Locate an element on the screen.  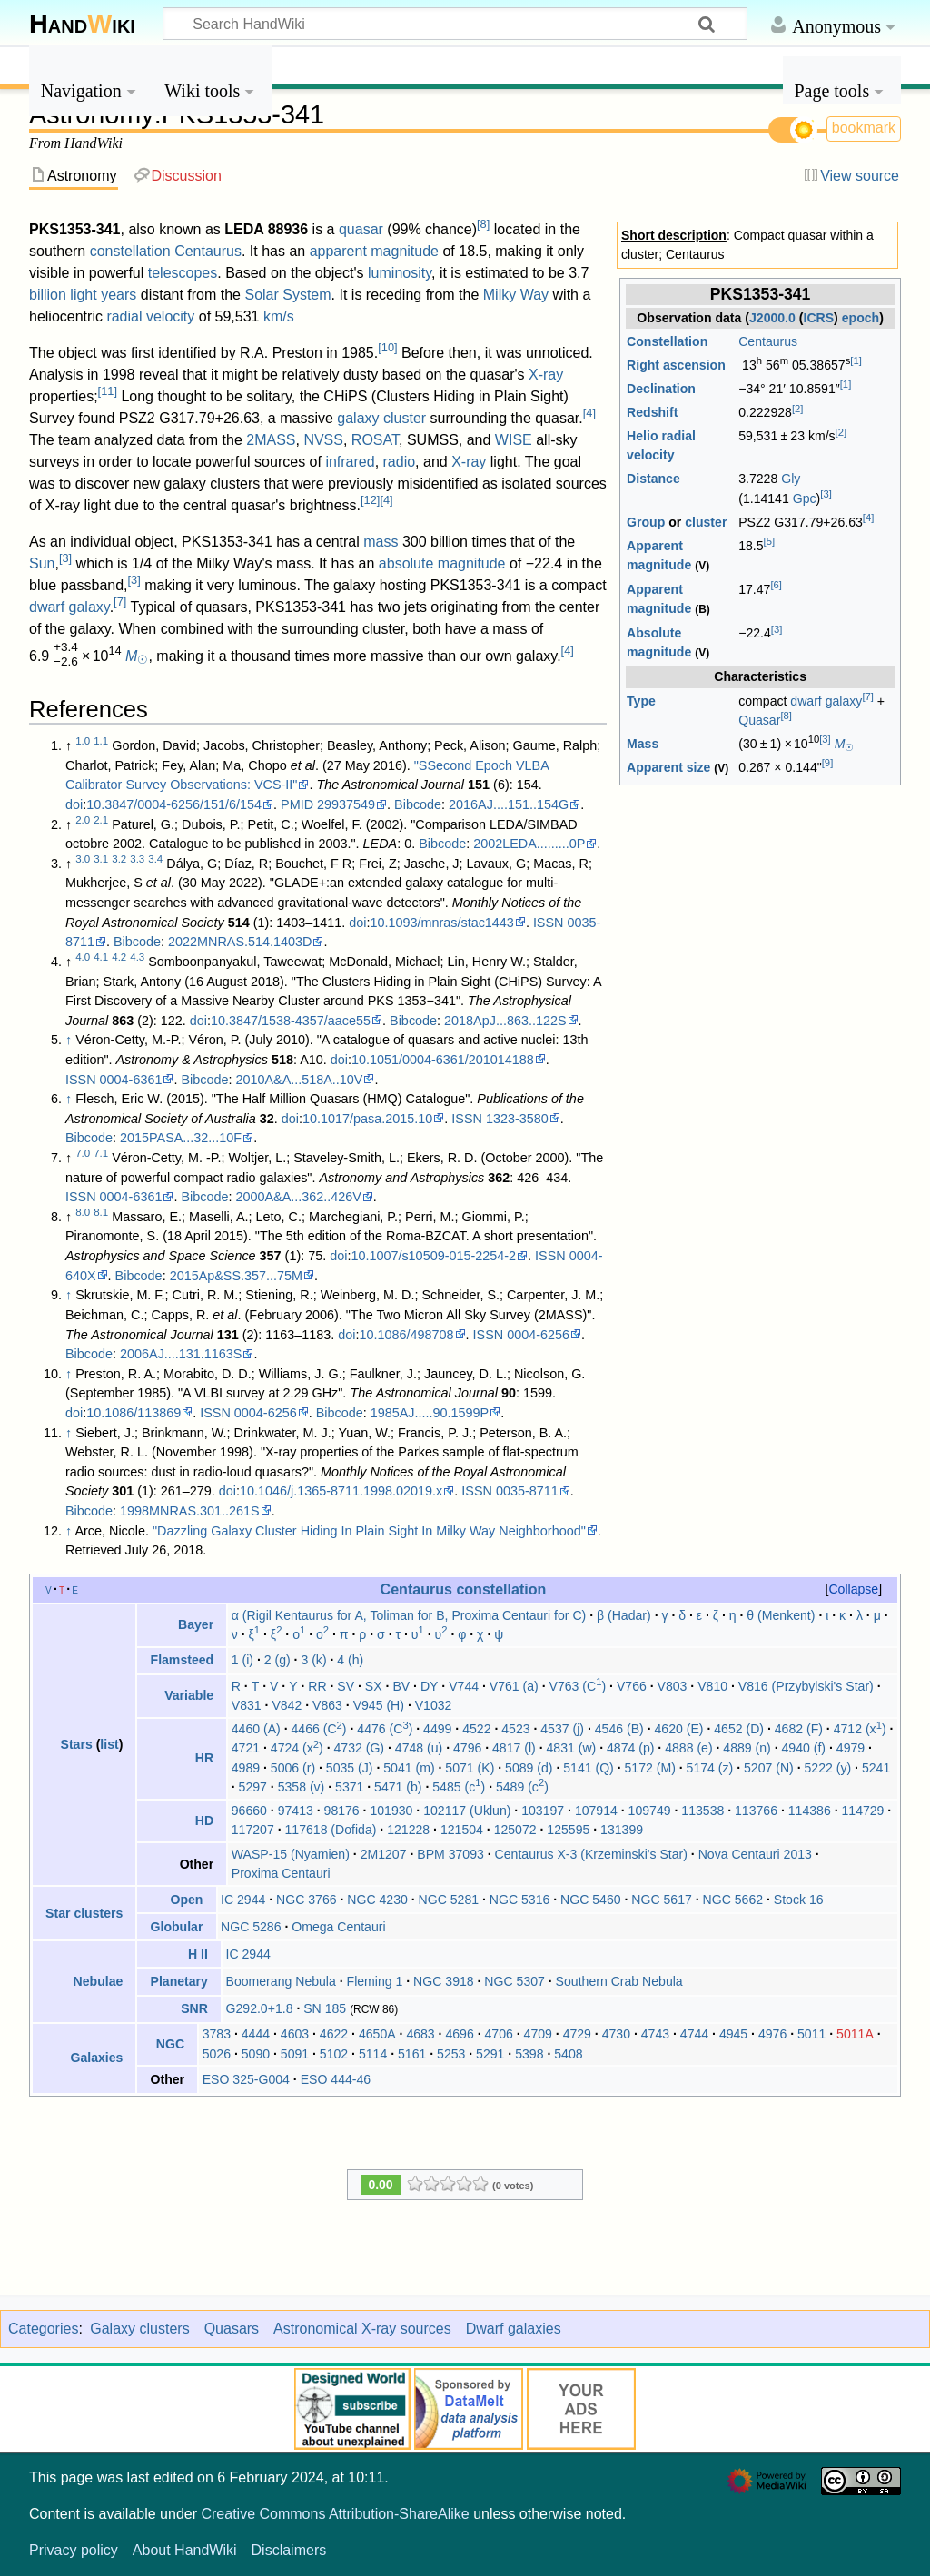
Centaurus constellation is located at coordinates (464, 1589).